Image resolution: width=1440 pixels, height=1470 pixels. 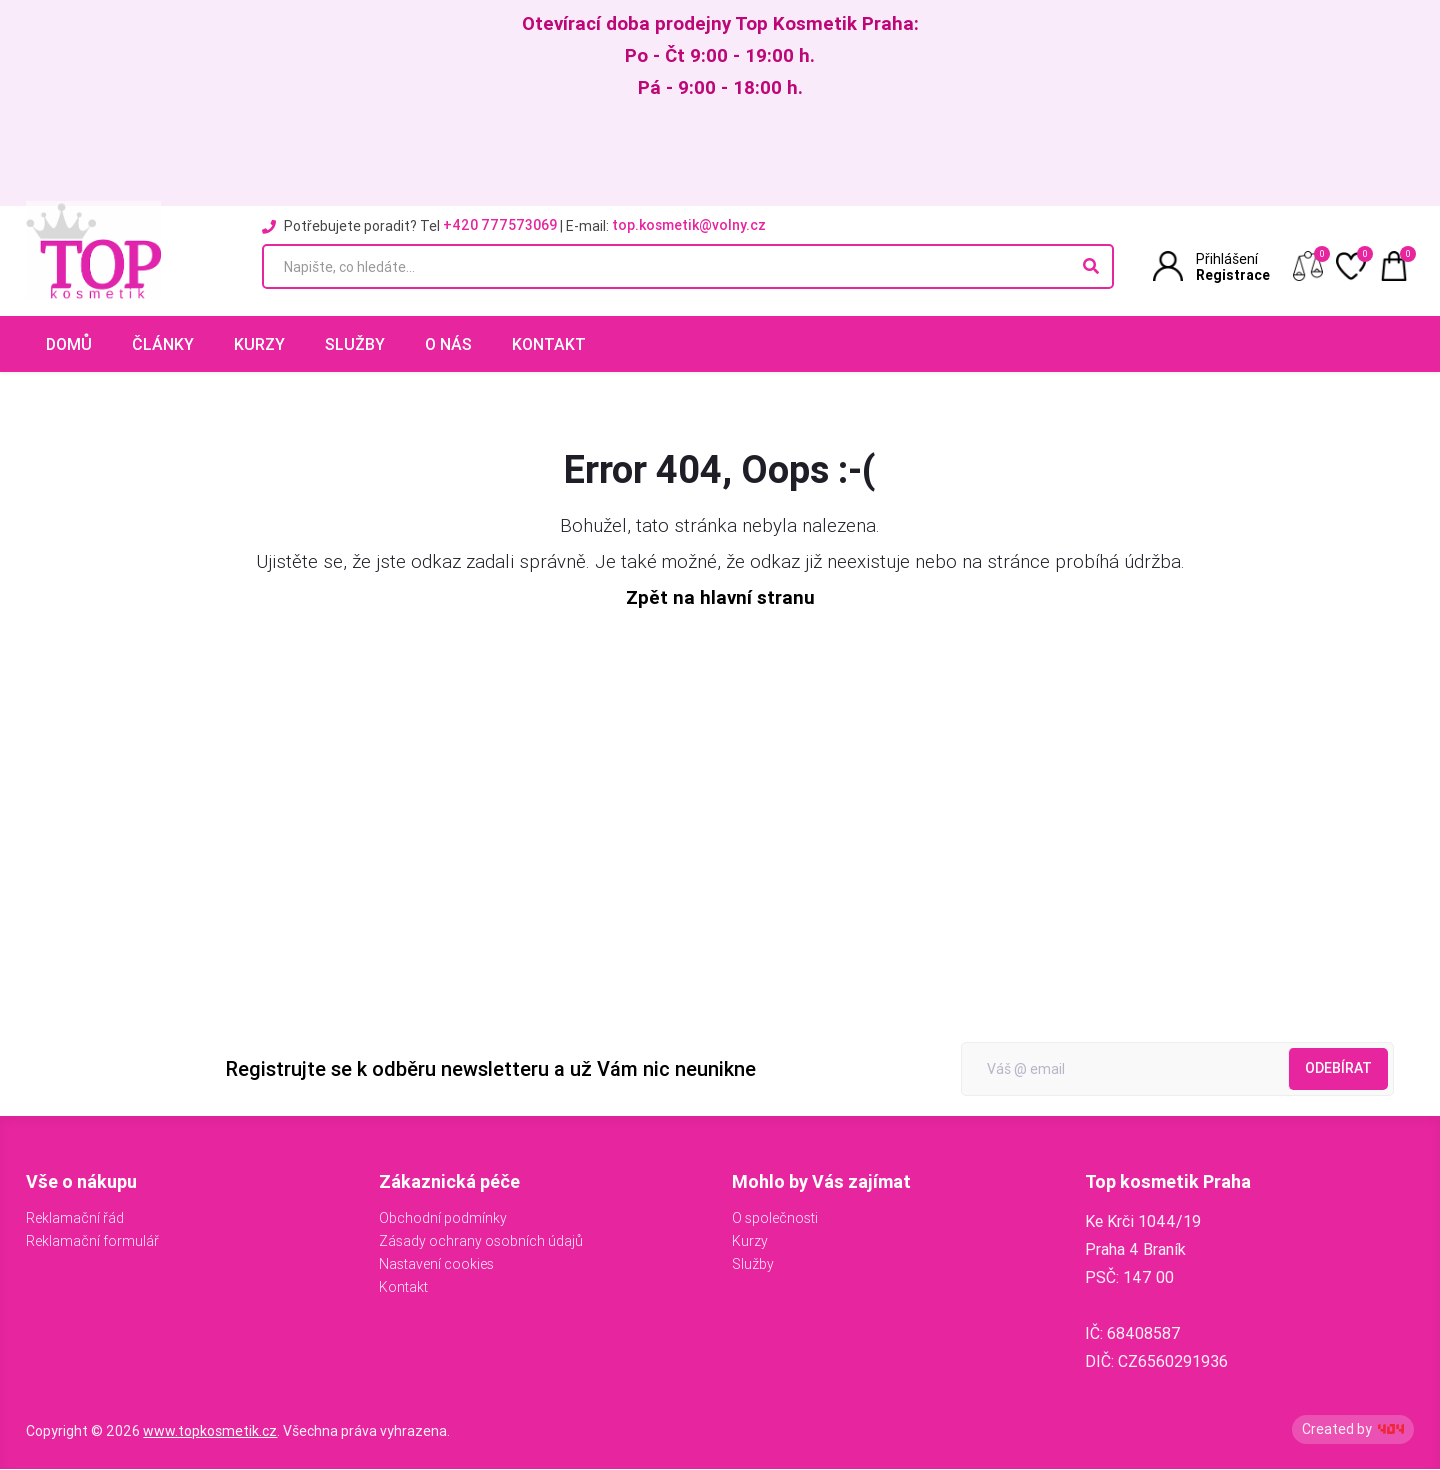 I want to click on Nastavení cookies, so click(x=436, y=1265).